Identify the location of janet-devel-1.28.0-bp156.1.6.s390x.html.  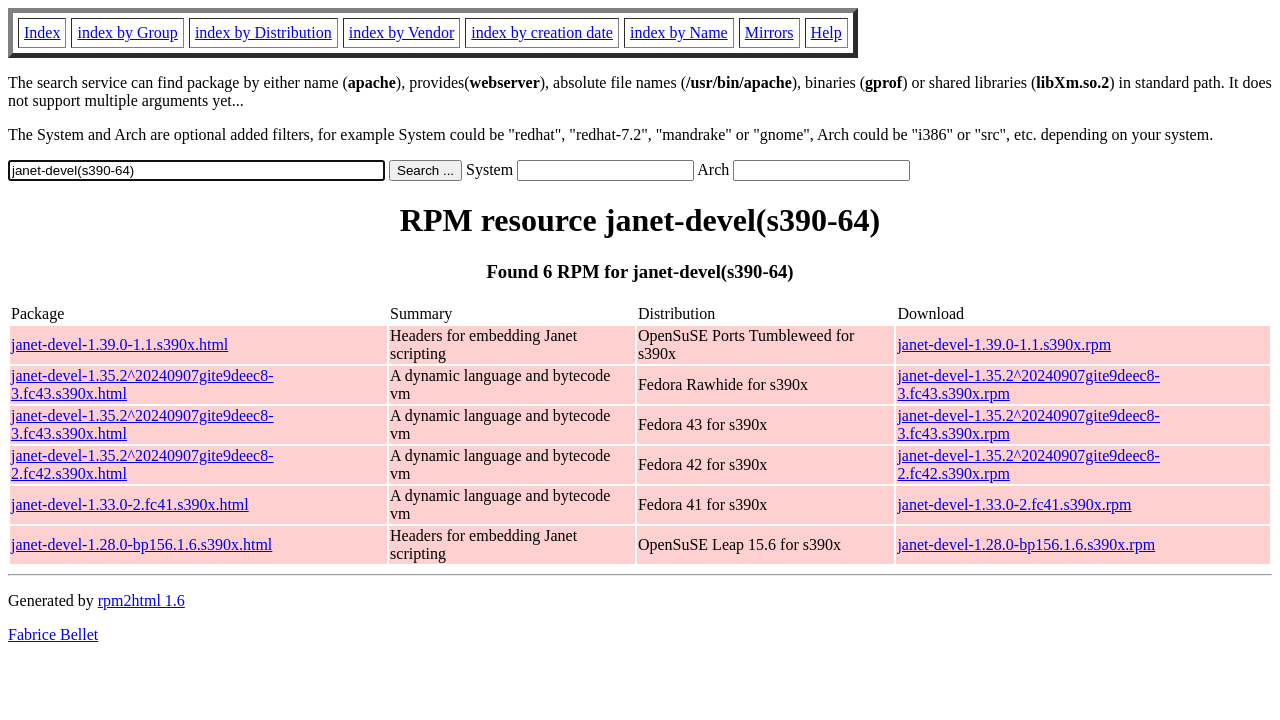
(141, 544).